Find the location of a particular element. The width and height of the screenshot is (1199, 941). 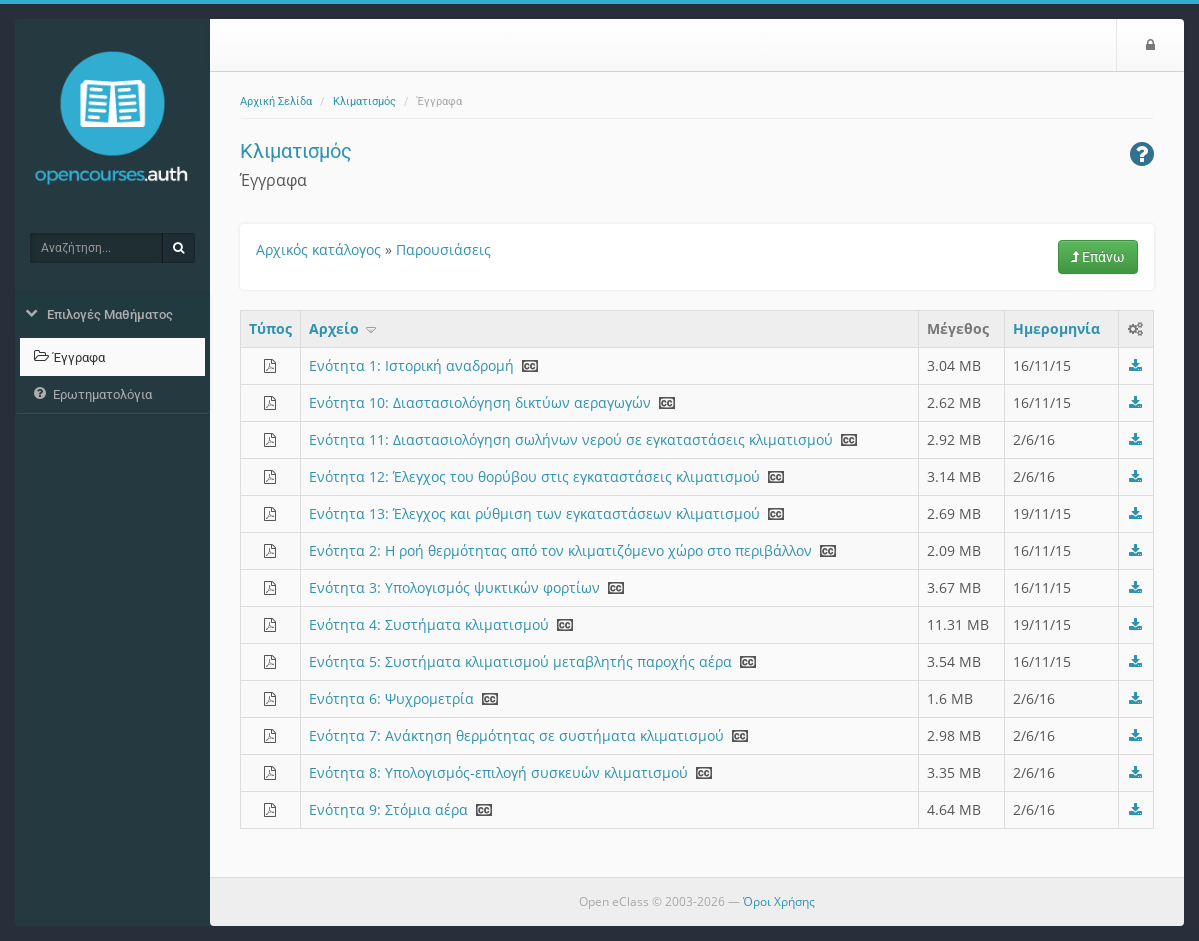

Ενότητα 11: Διαστασιολόγηση σωλήνων νερού σε εγκαταστάσεις κλιματισμού is located at coordinates (571, 439).